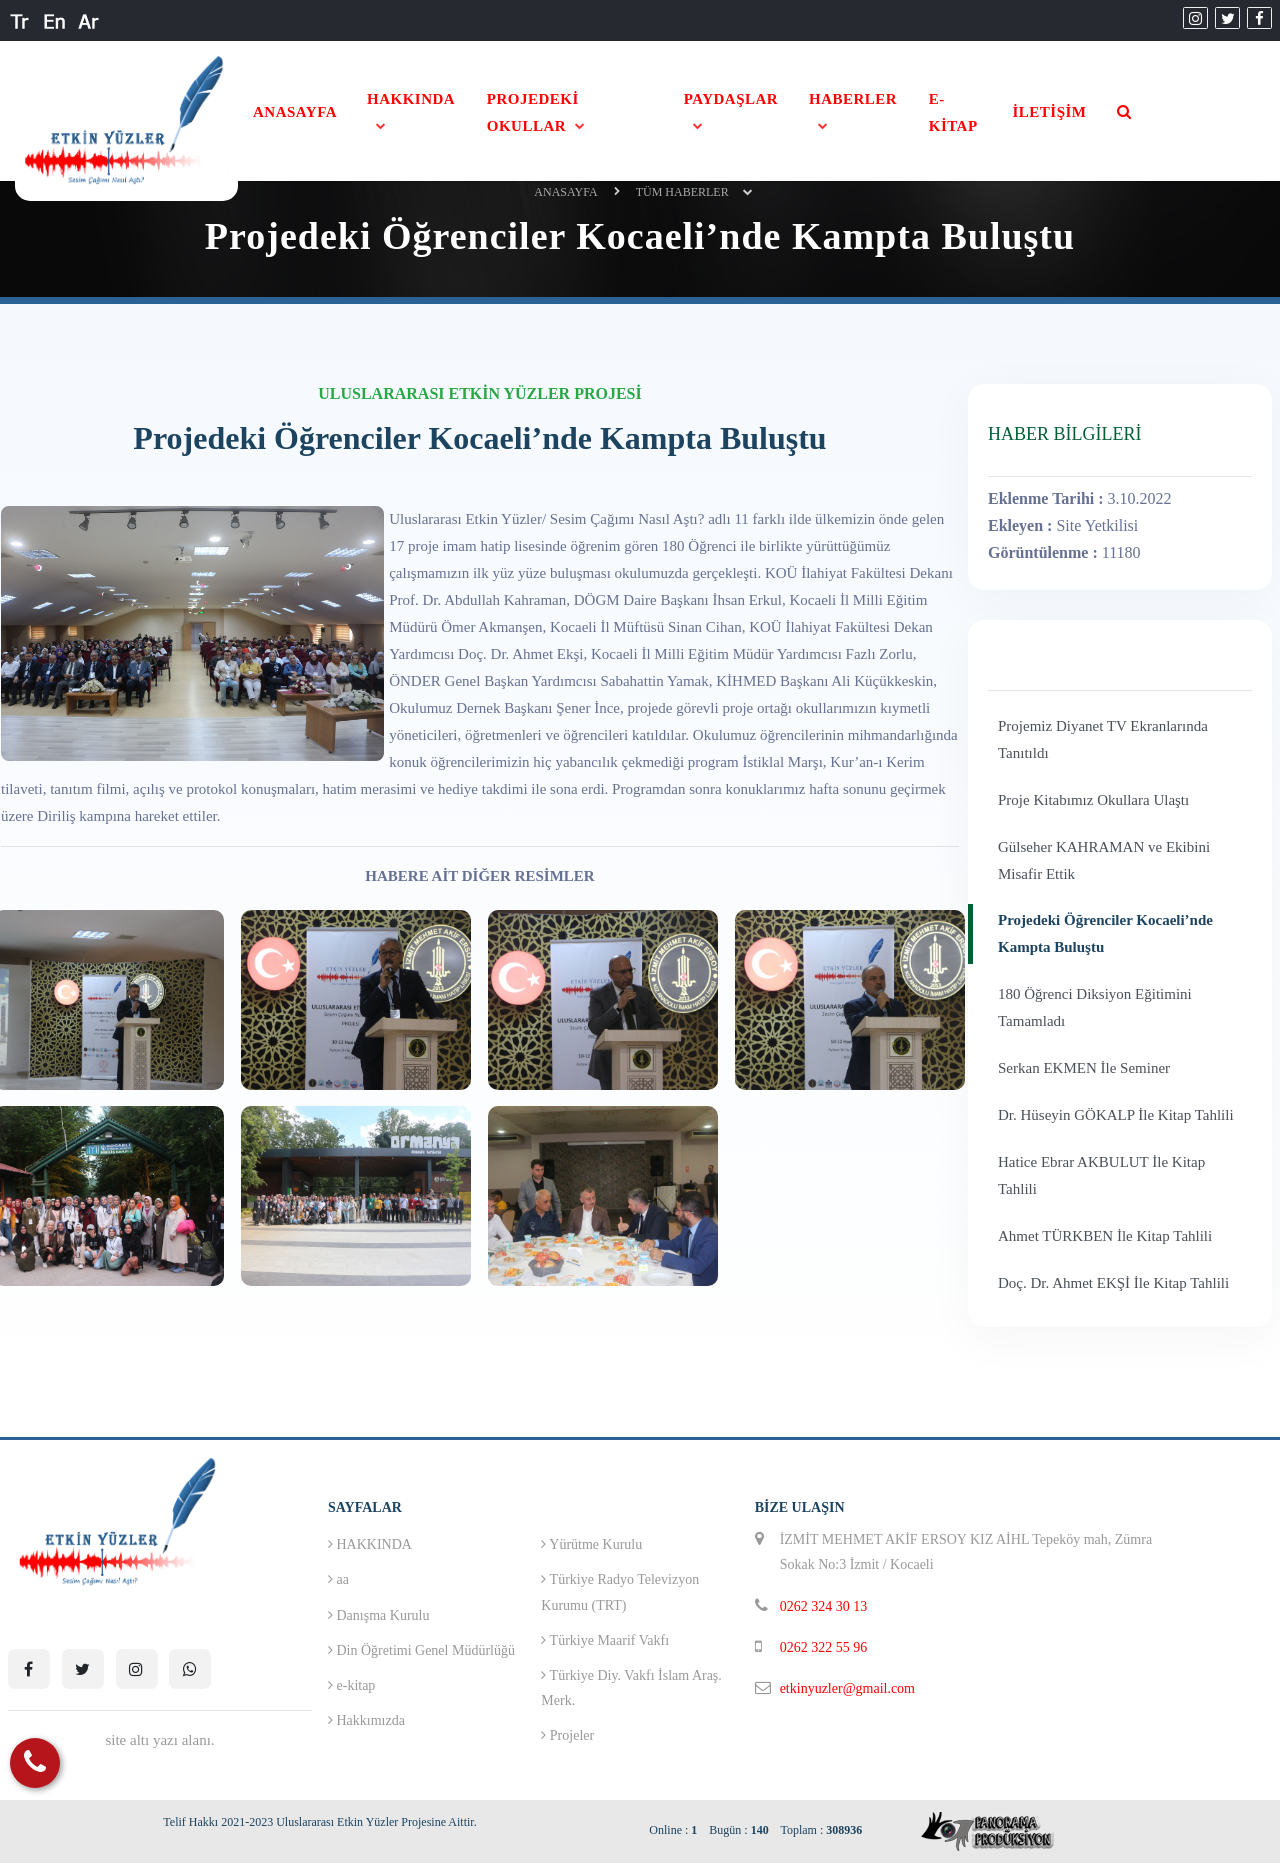 The image size is (1280, 1863). What do you see at coordinates (1105, 1236) in the screenshot?
I see `Ahmet TÜRKBEN İle Kitap Tahlili` at bounding box center [1105, 1236].